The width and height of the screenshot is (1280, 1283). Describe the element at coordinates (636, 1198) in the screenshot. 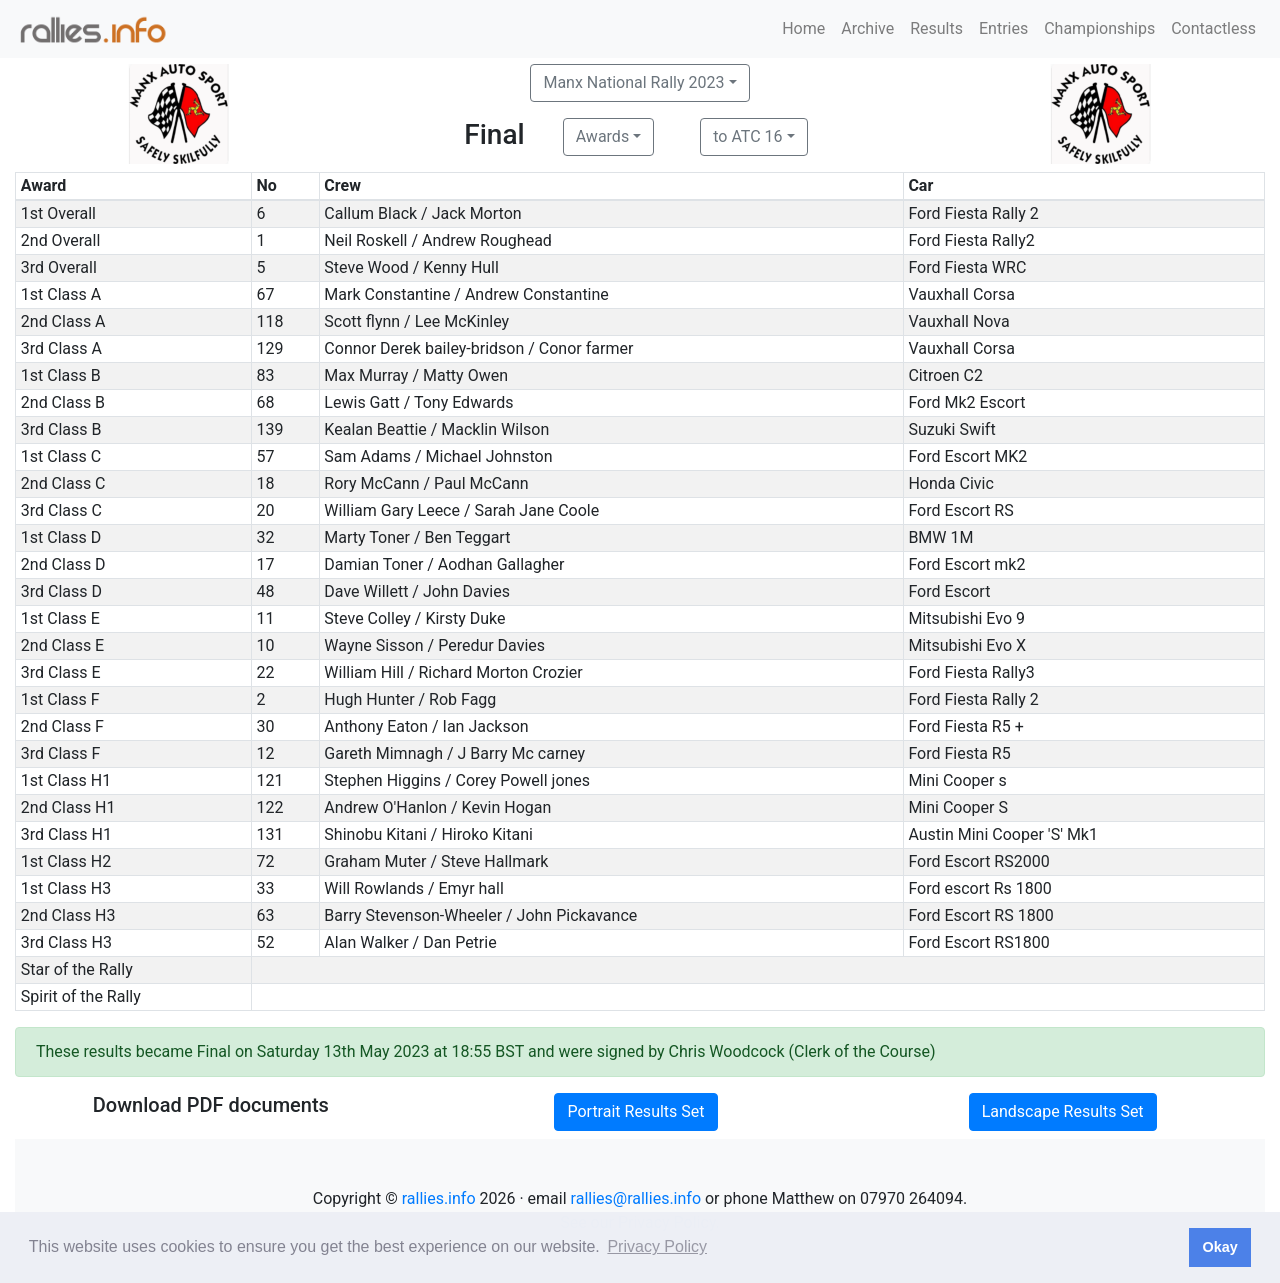

I see `rallies@rallies.info` at that location.